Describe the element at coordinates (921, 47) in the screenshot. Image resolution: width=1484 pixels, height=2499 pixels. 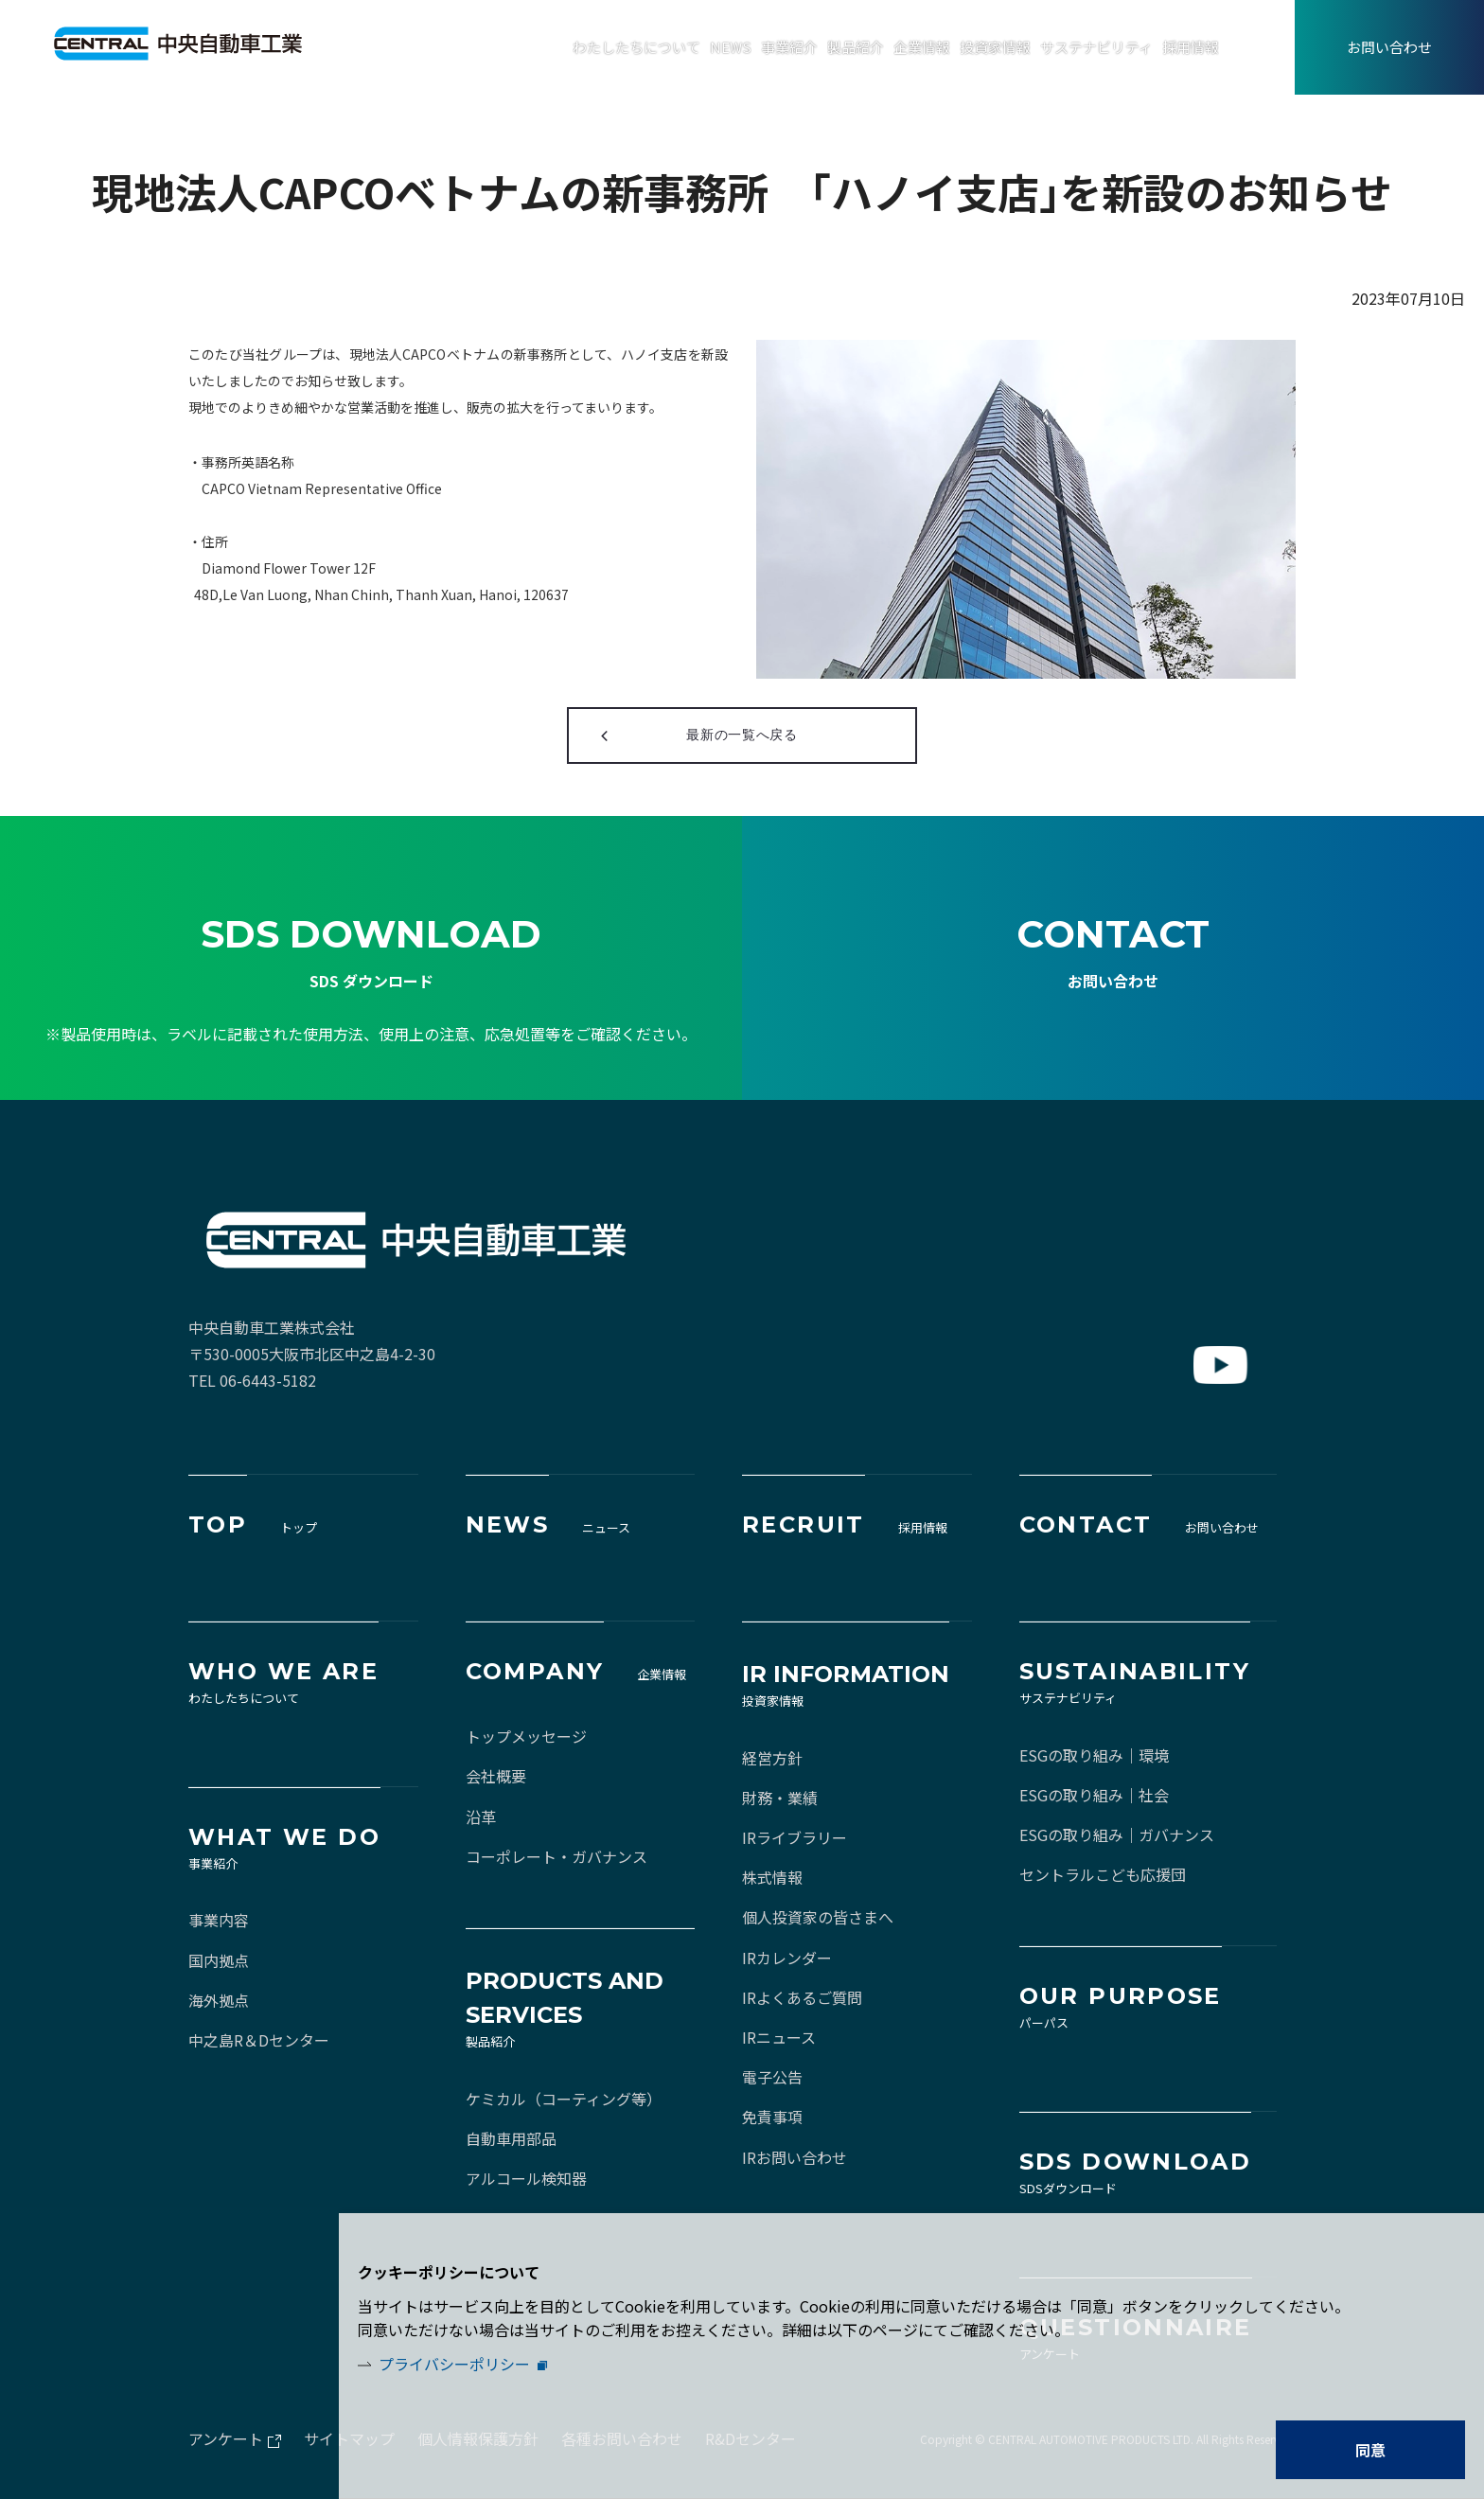
I see `企業情報` at that location.